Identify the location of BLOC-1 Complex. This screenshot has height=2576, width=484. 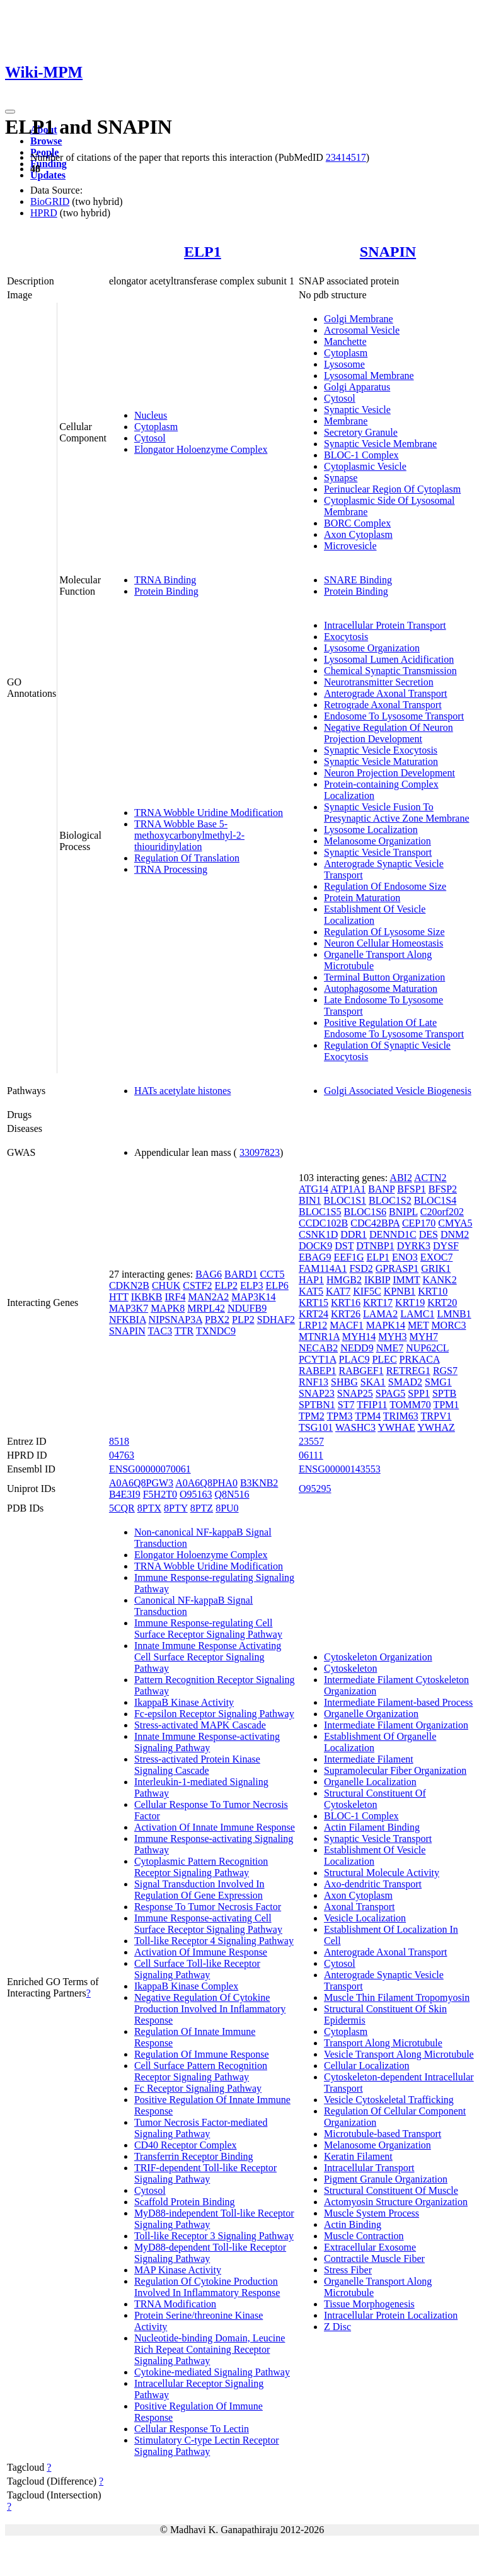
(361, 455).